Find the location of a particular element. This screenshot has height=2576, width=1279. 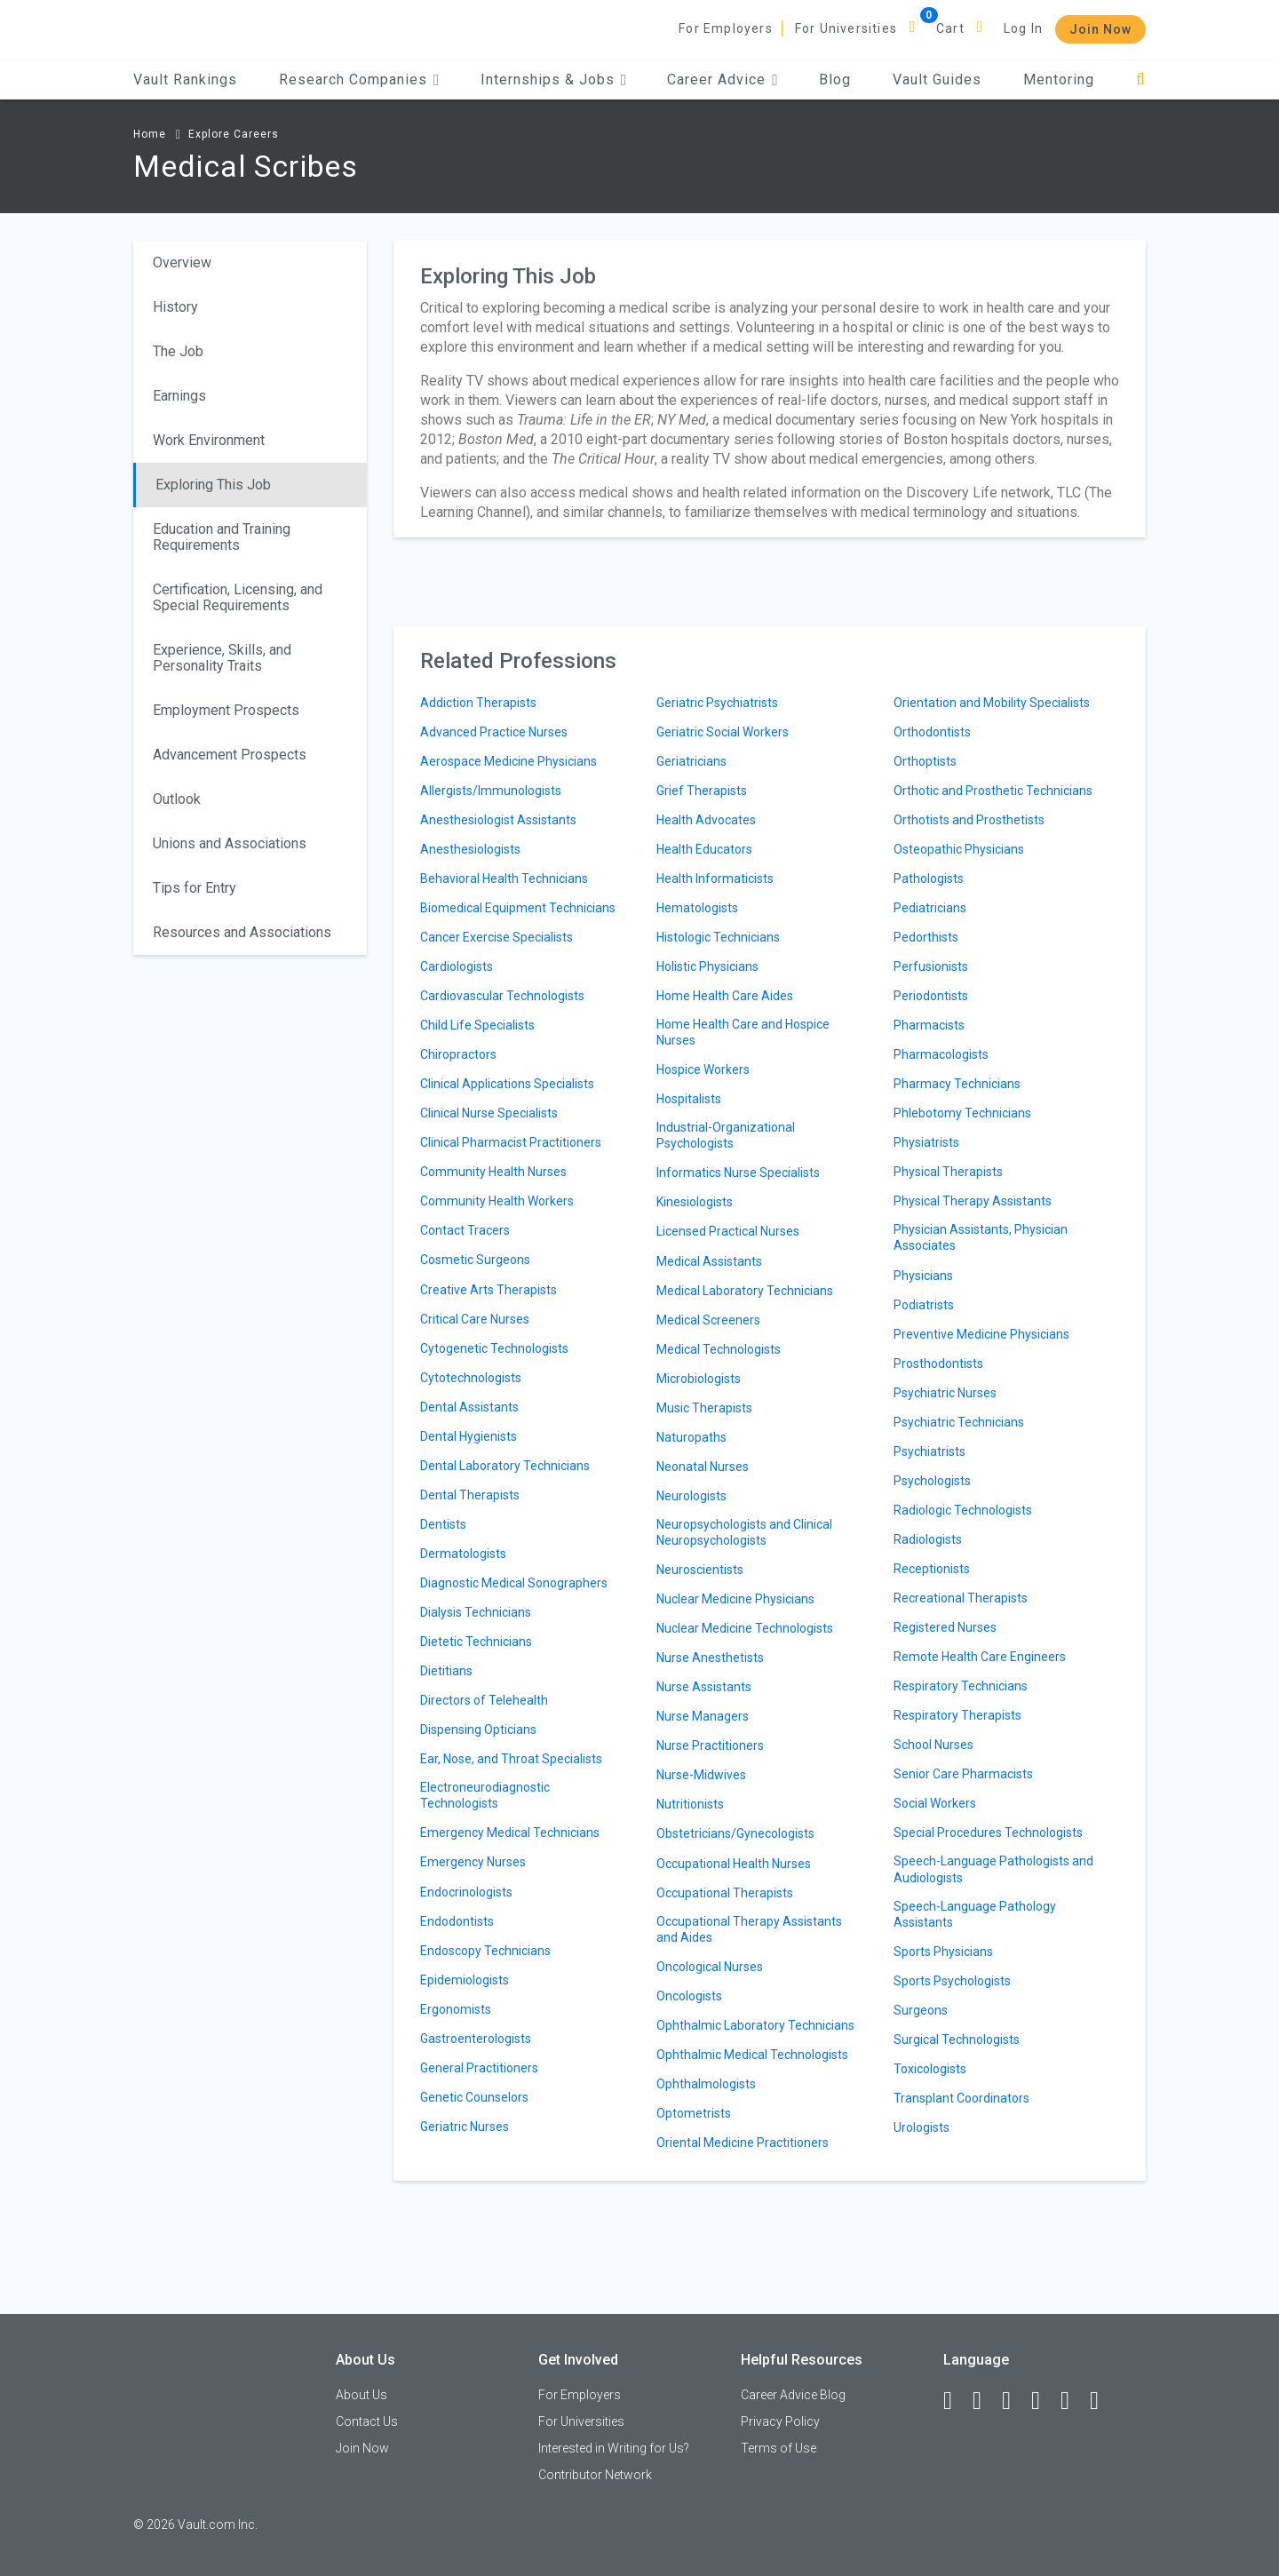

Log In is located at coordinates (1023, 28).